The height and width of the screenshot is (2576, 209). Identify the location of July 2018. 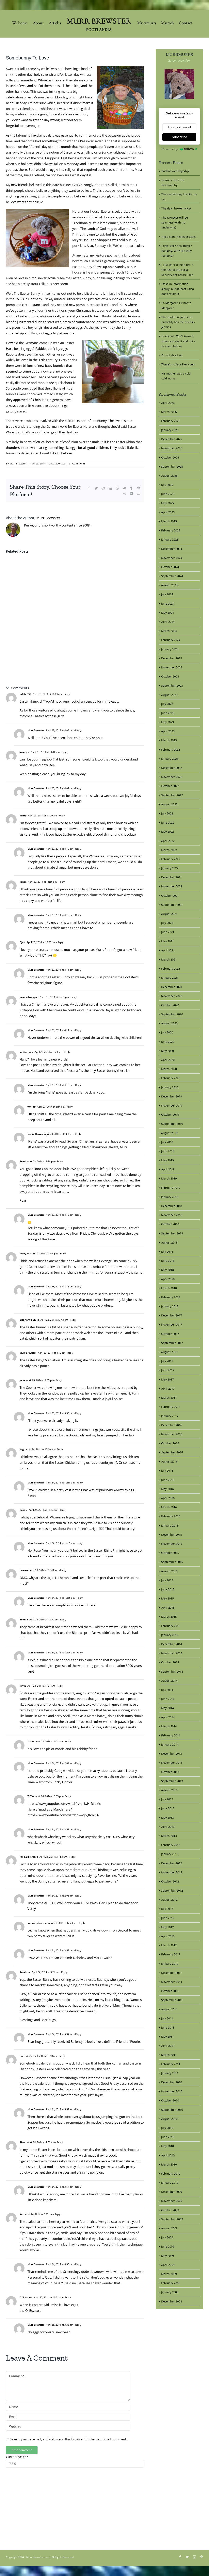
(167, 1251).